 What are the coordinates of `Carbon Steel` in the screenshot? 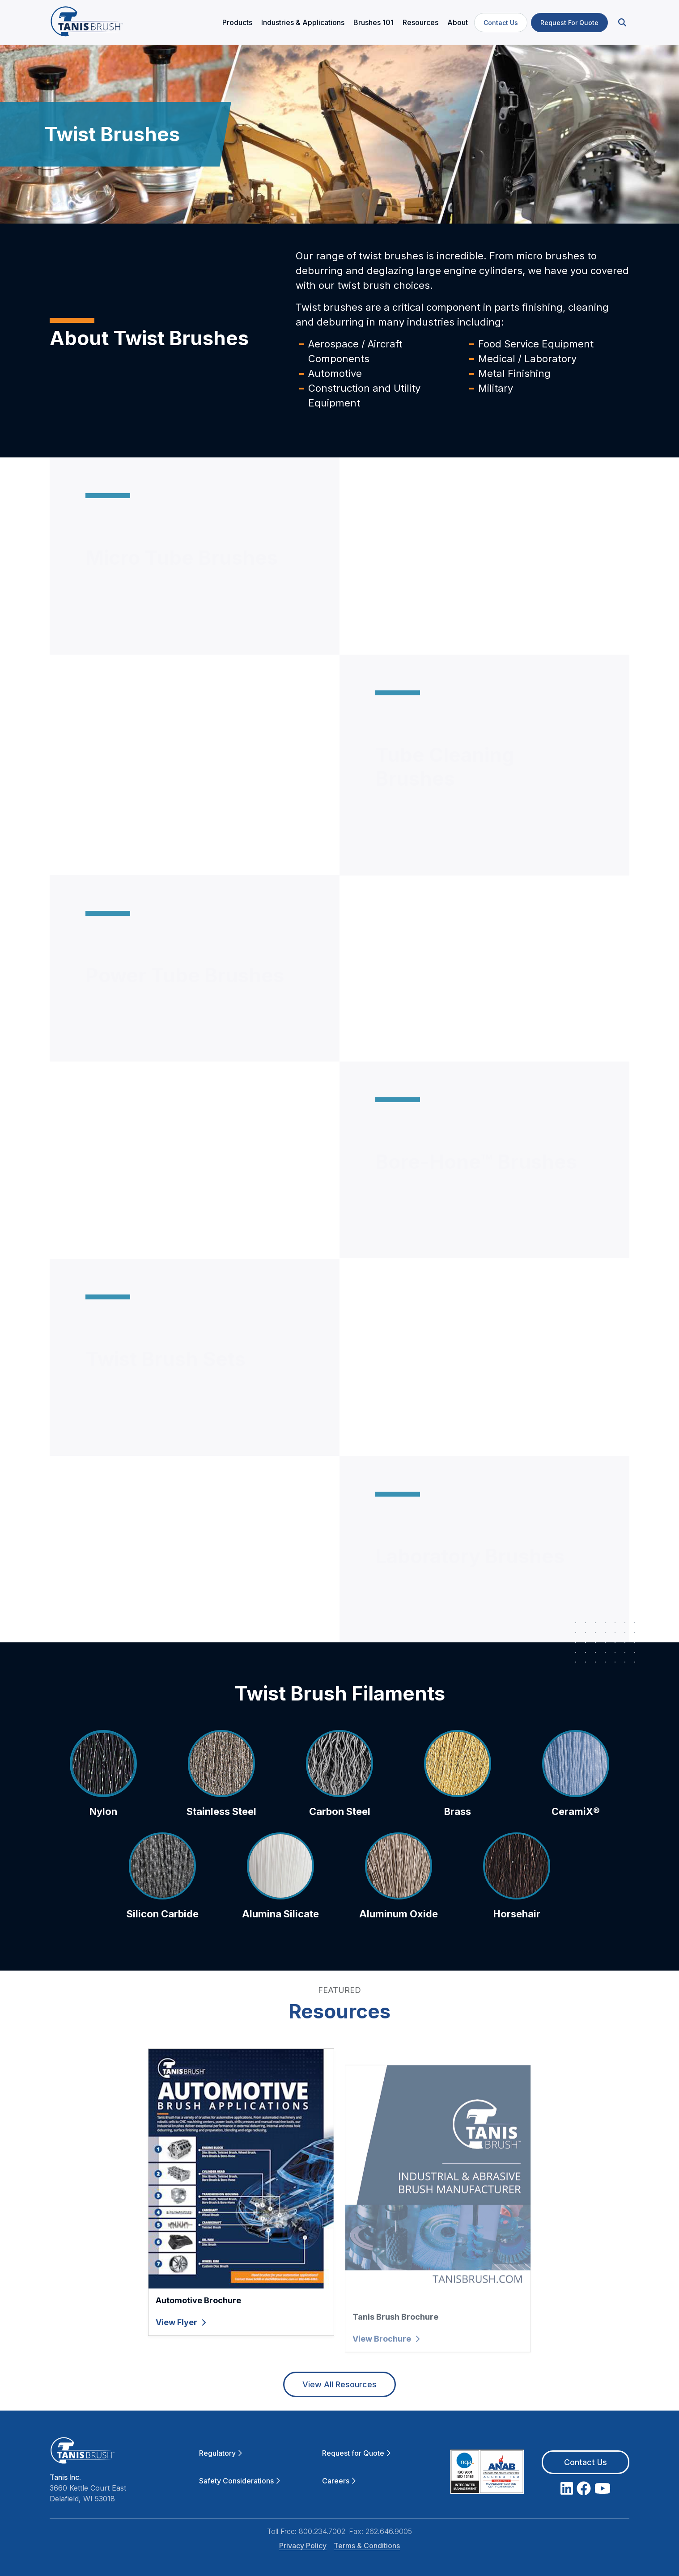 It's located at (339, 1841).